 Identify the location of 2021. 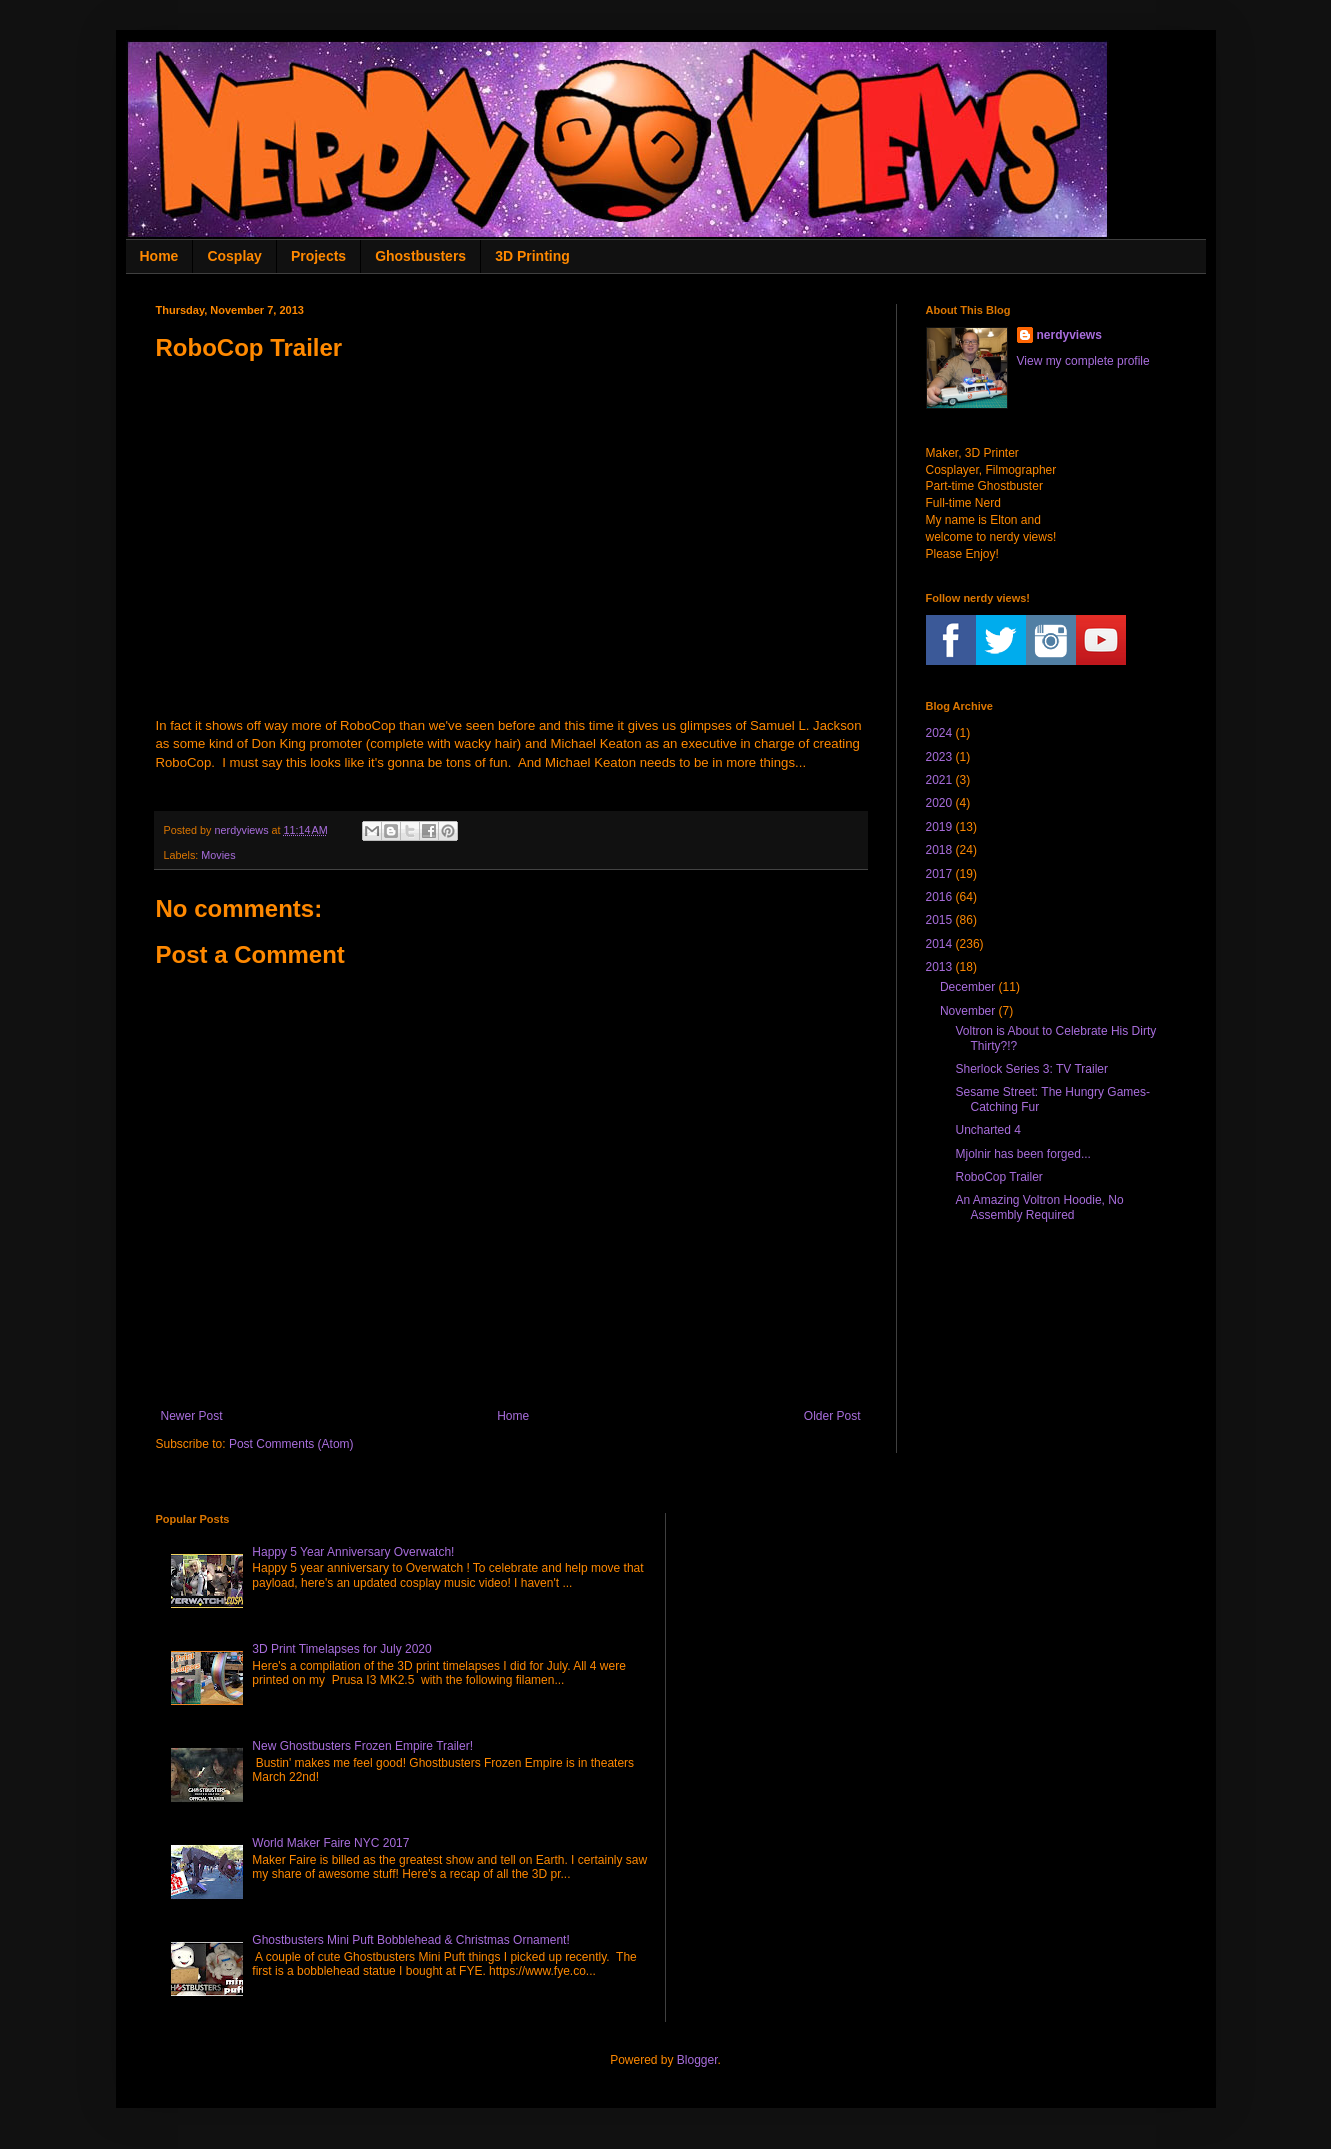
(939, 780).